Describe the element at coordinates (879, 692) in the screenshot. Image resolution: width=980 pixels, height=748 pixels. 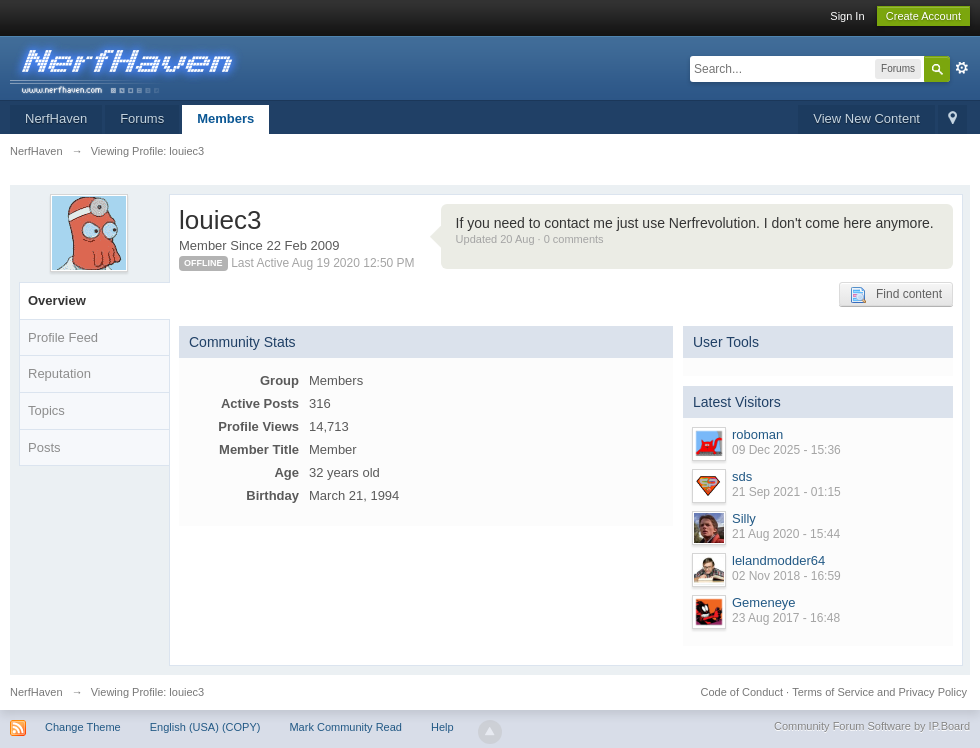
I see `Terms of Service and Privacy Policy` at that location.